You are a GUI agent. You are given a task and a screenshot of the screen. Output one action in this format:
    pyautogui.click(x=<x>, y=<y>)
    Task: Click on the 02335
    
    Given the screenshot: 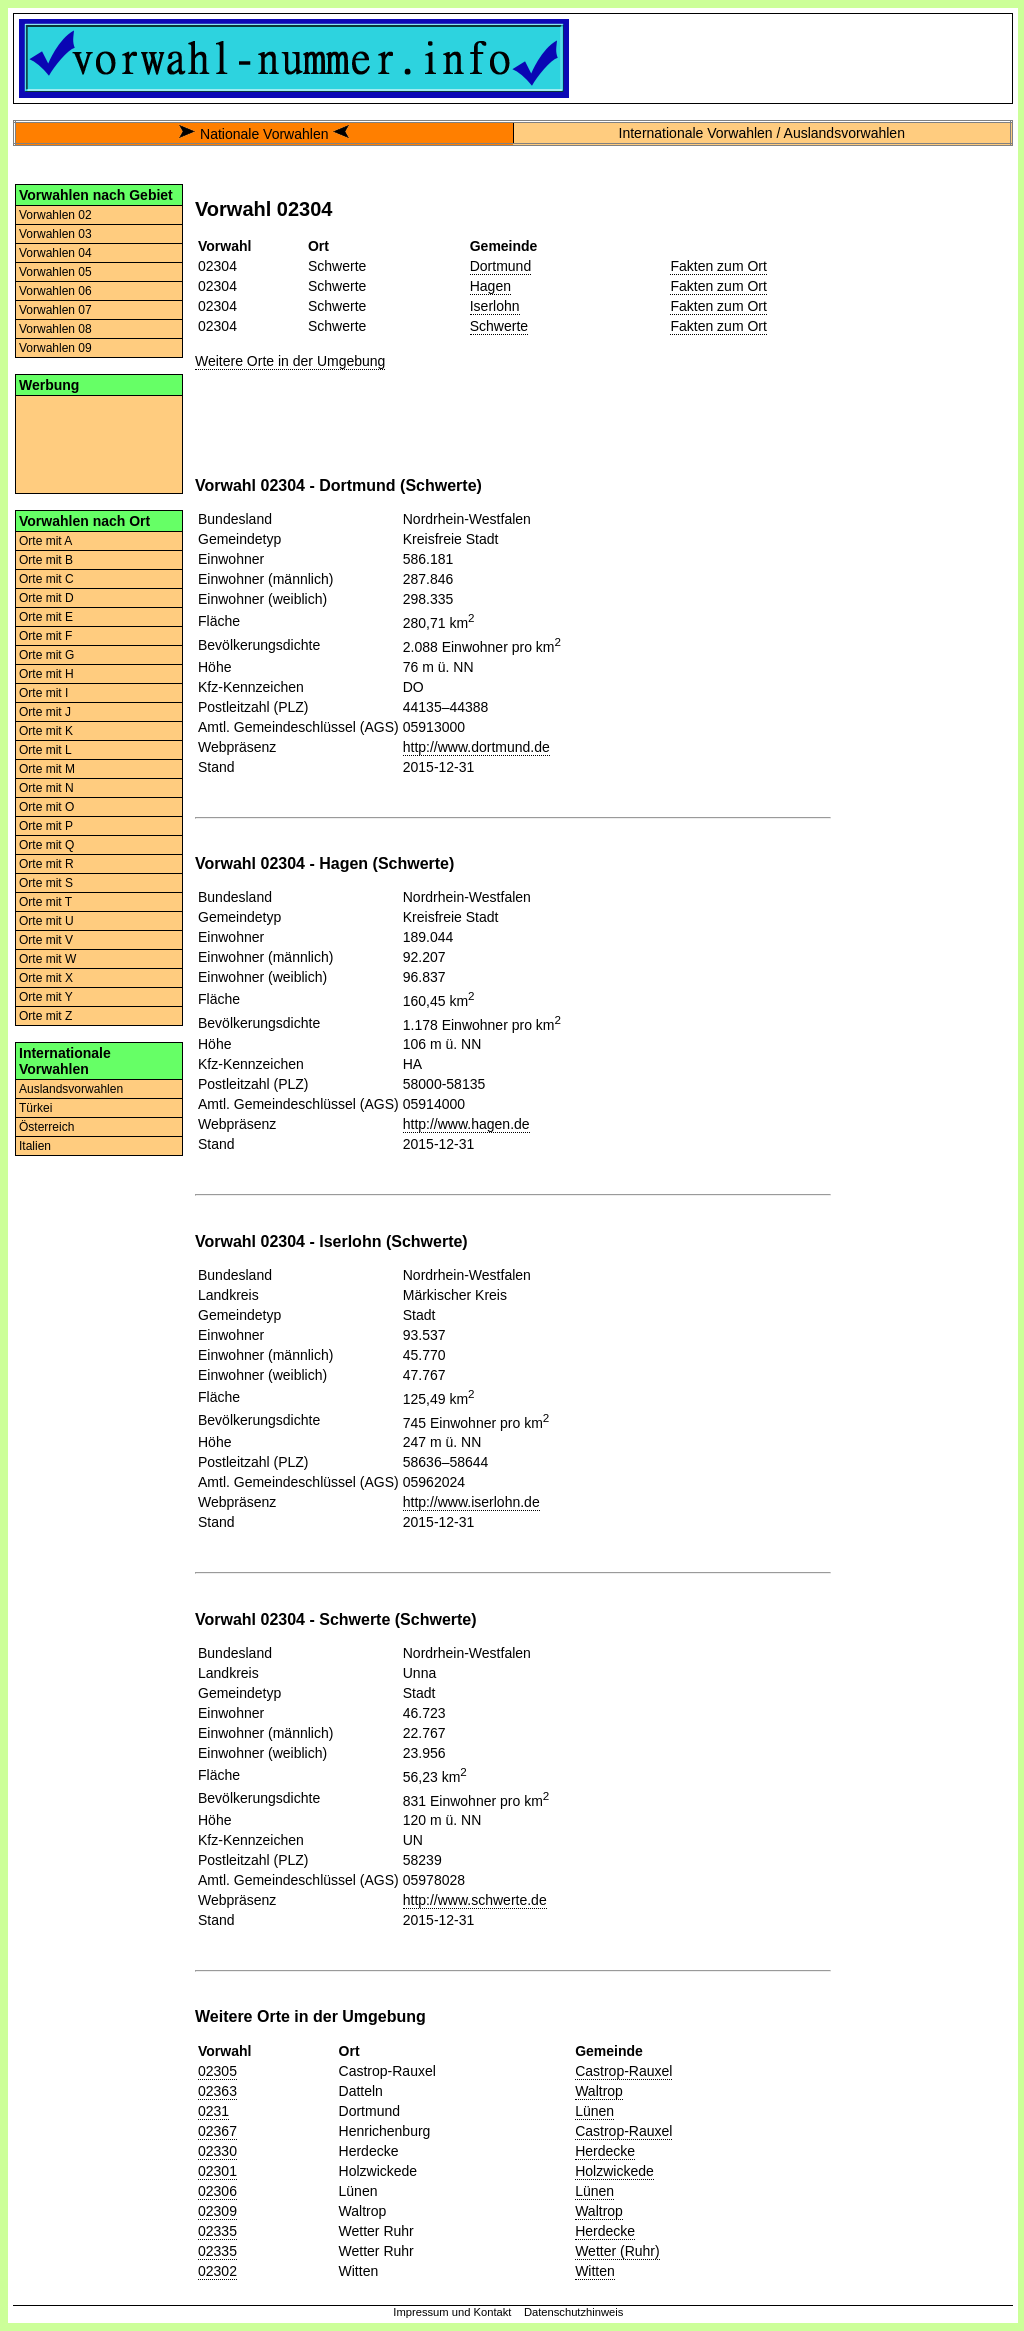 What is the action you would take?
    pyautogui.click(x=217, y=2231)
    